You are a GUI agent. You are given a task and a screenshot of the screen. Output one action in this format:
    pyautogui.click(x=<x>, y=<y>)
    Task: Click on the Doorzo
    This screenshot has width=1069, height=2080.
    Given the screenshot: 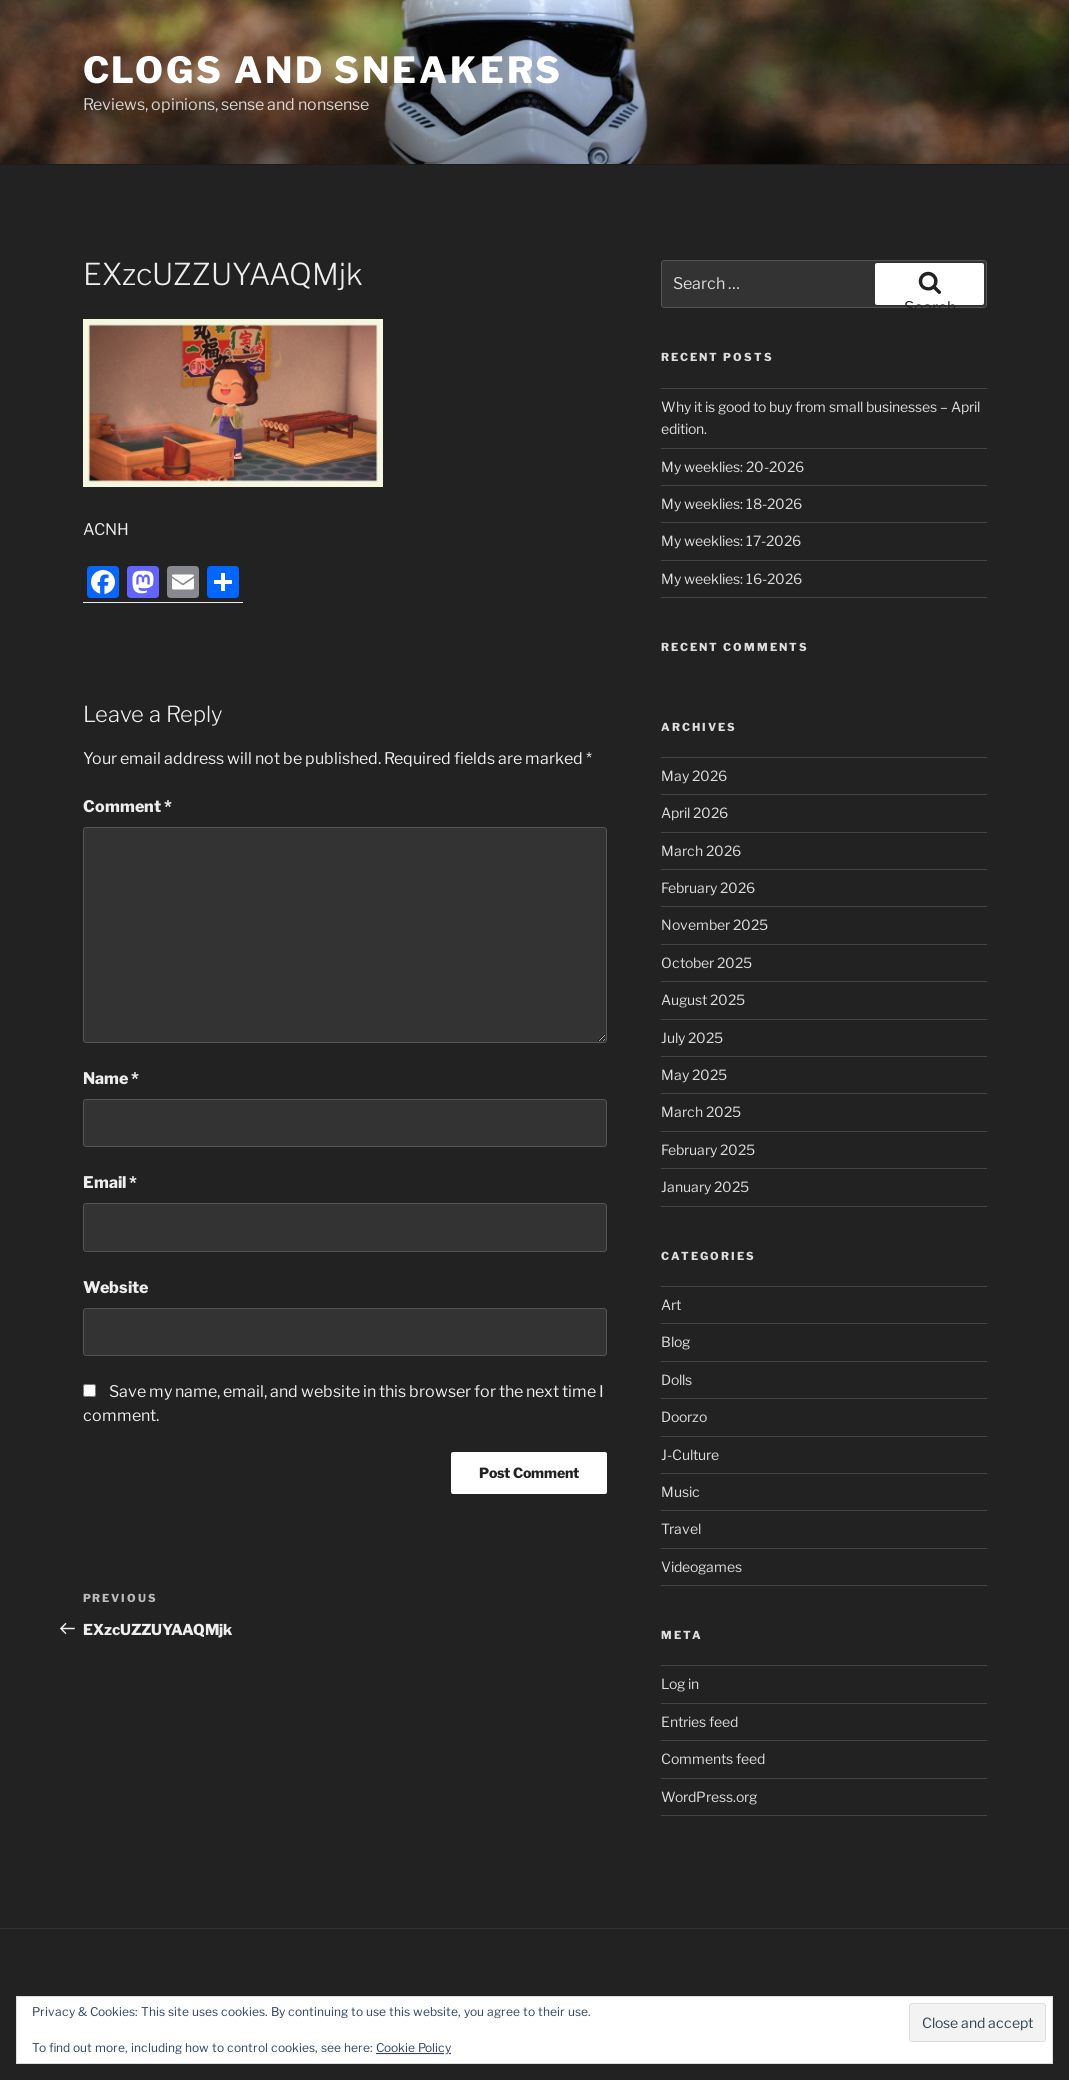 What is the action you would take?
    pyautogui.click(x=684, y=1416)
    